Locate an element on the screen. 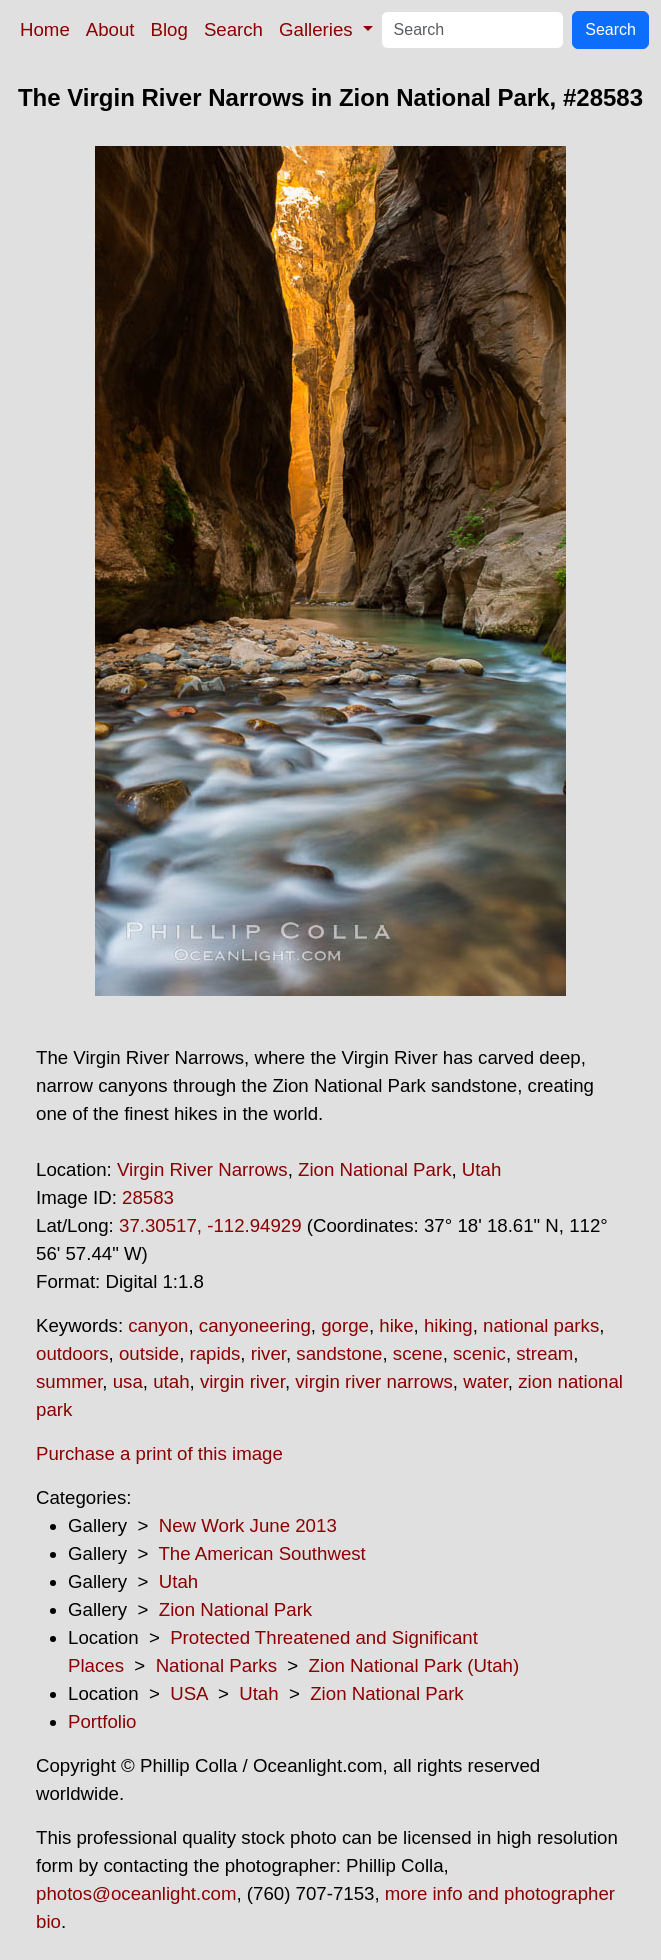  Purchase a print of this image is located at coordinates (159, 1453).